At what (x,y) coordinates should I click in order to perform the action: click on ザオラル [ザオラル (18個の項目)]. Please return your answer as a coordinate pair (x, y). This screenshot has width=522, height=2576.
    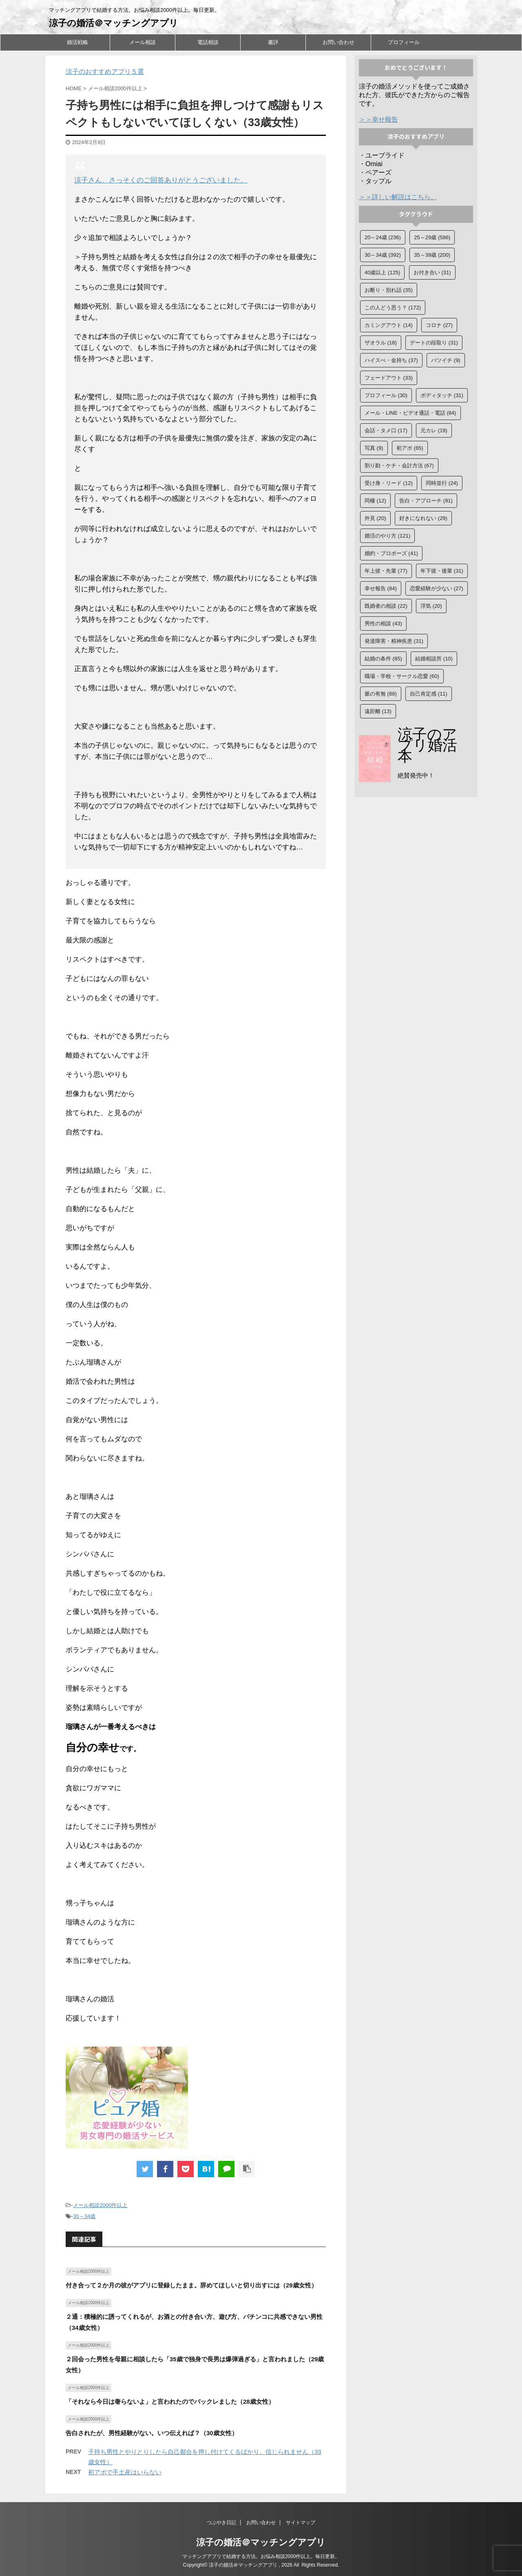
    Looking at the image, I should click on (381, 343).